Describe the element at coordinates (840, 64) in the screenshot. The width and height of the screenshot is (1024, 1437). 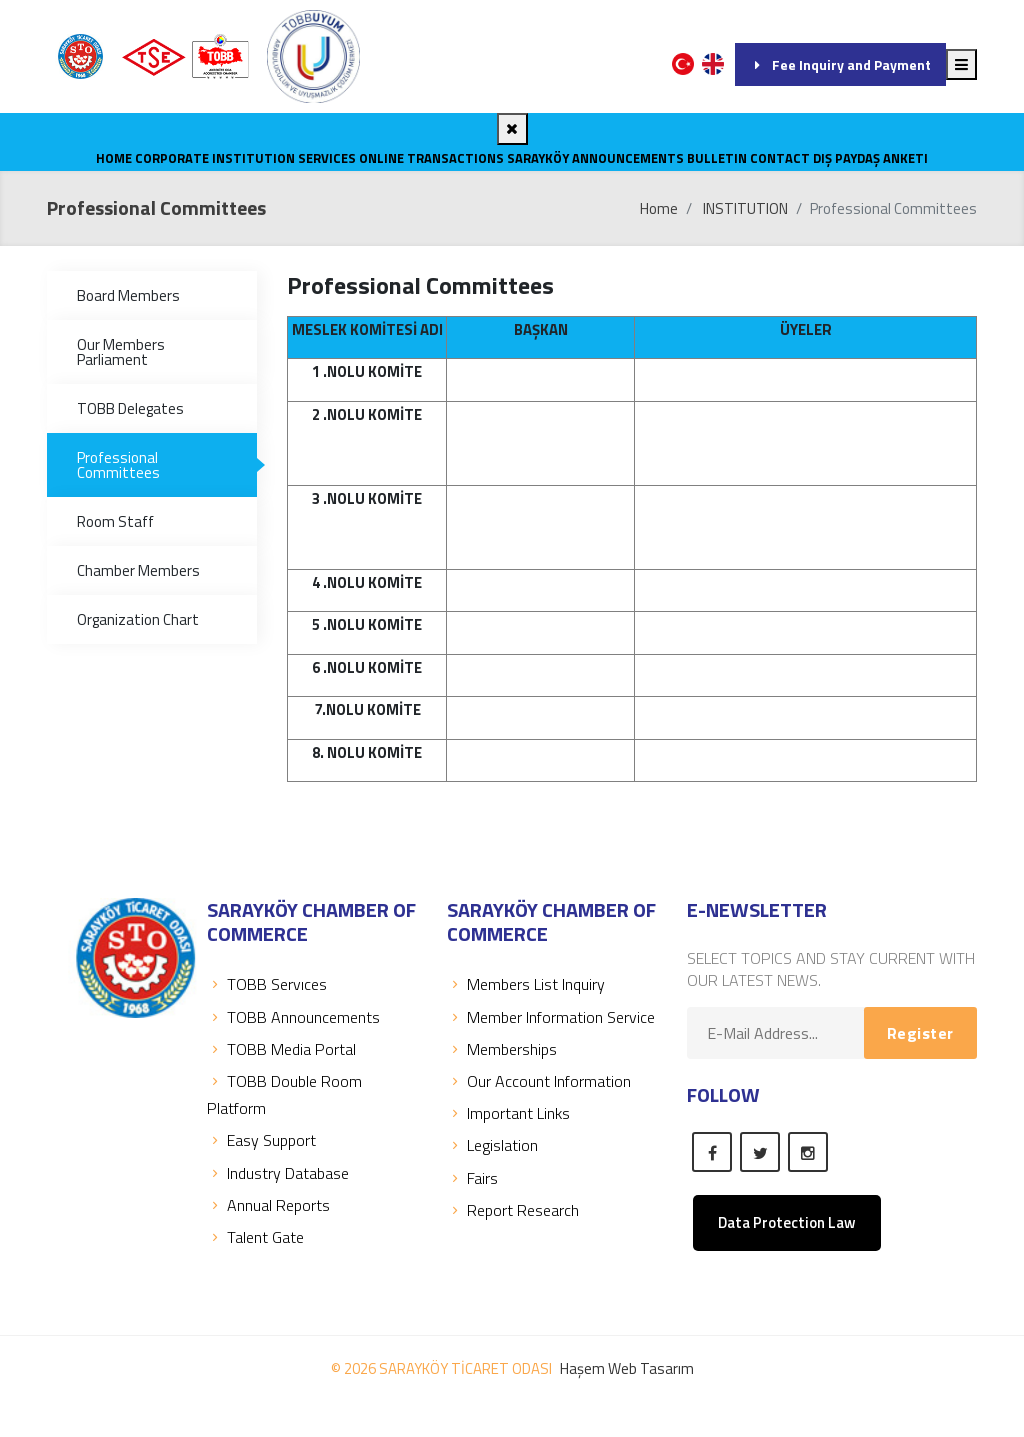
I see `Fee Inquiry and Payment` at that location.